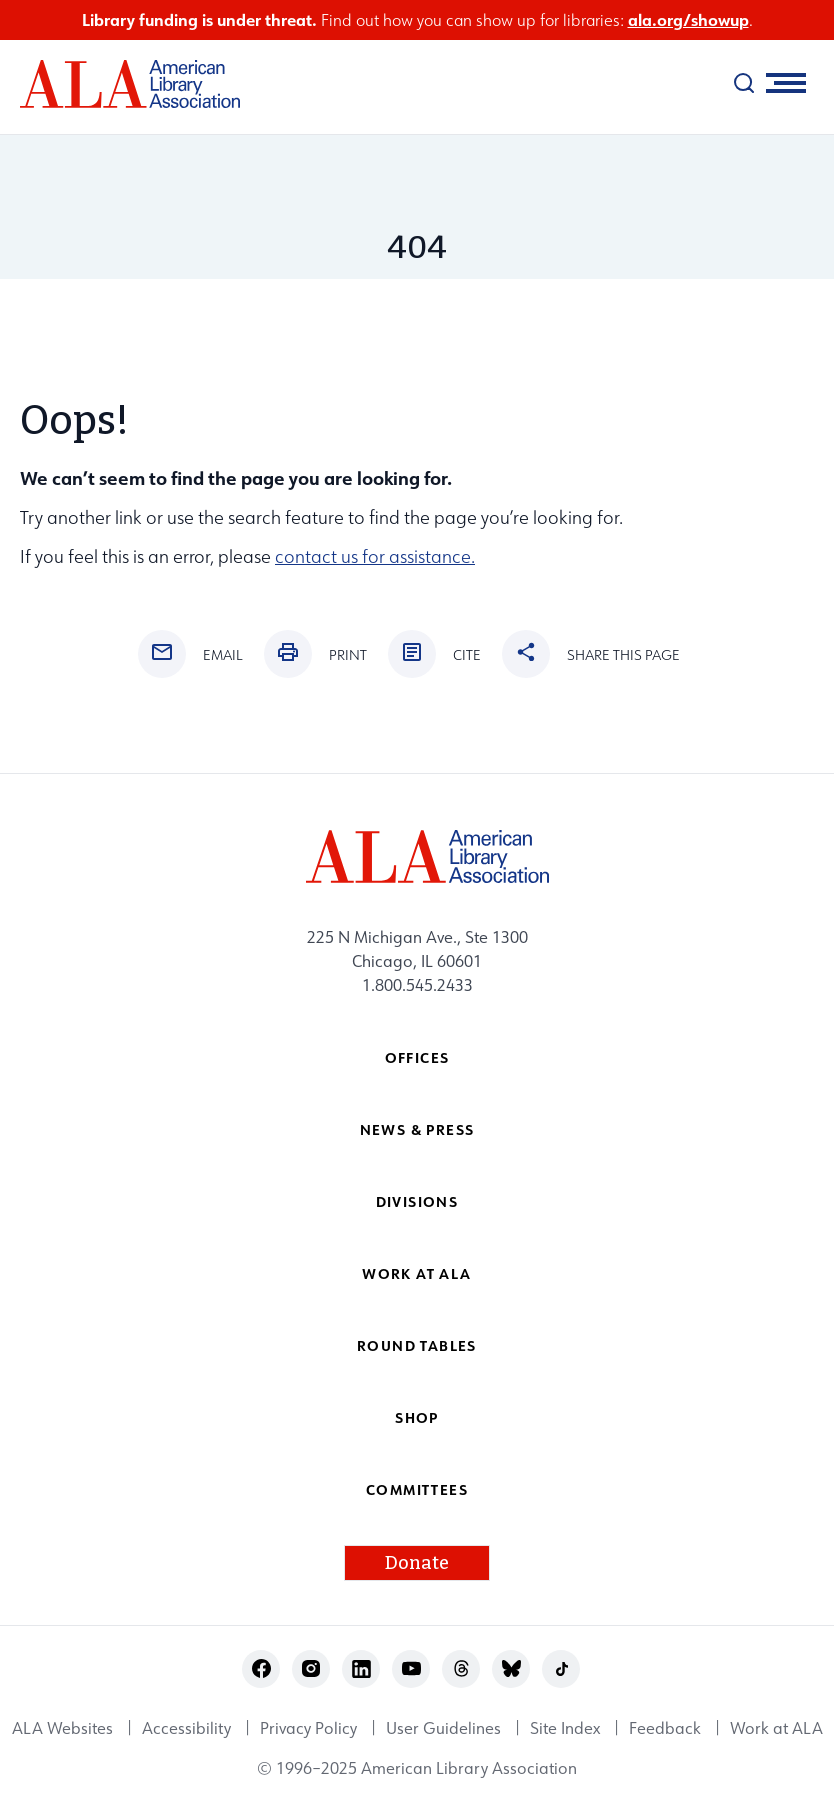 The height and width of the screenshot is (1816, 834). What do you see at coordinates (744, 83) in the screenshot?
I see `[search]` at bounding box center [744, 83].